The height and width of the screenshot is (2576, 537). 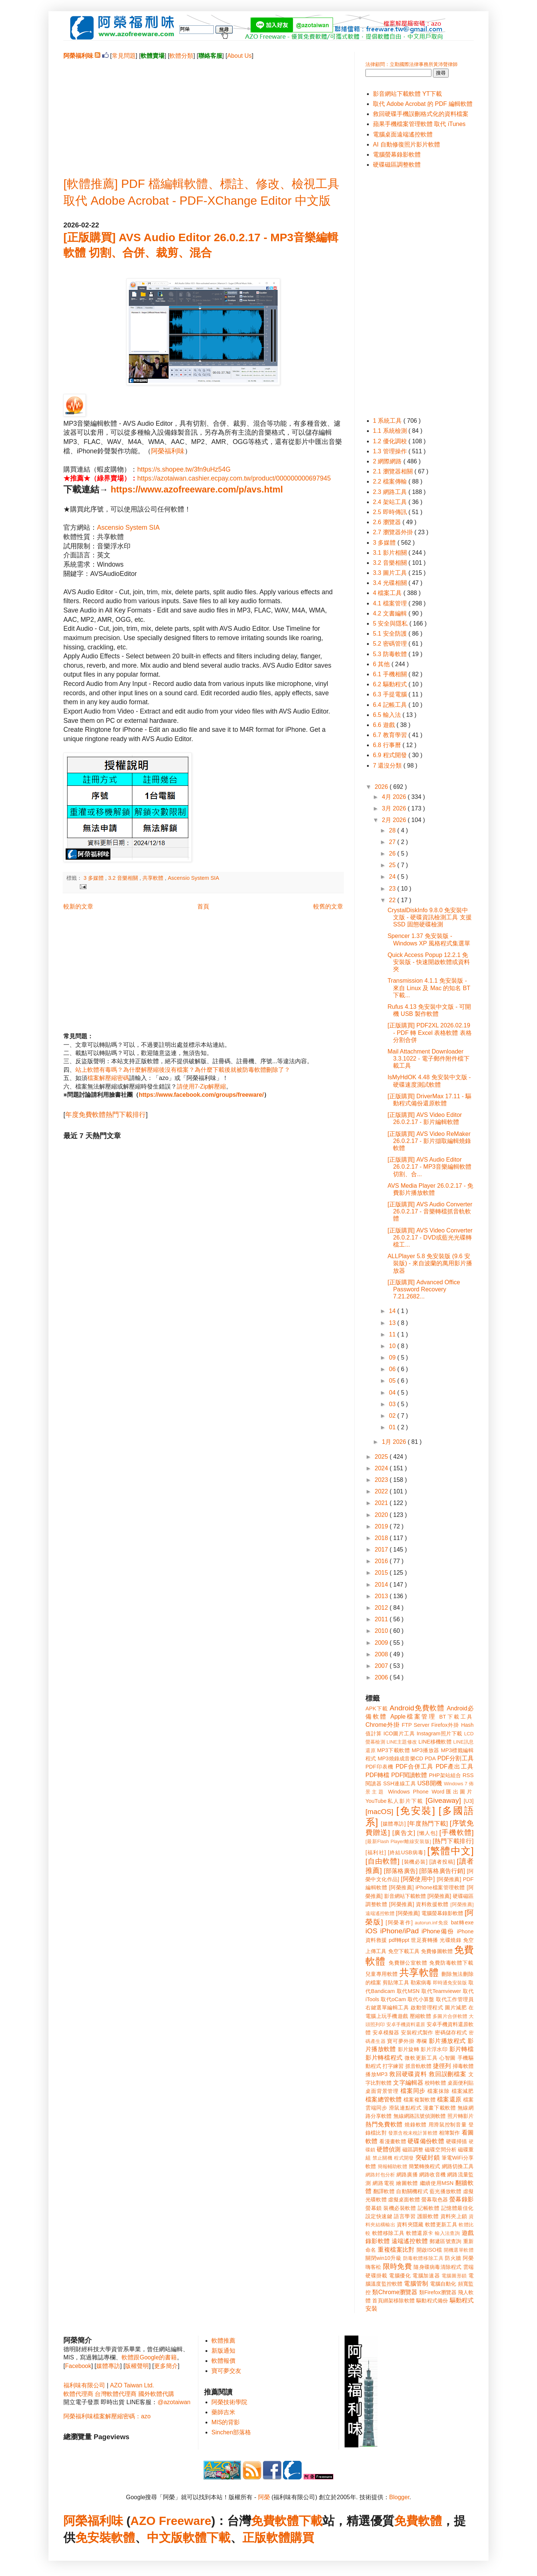 I want to click on 2.4 架站工具, so click(x=390, y=502).